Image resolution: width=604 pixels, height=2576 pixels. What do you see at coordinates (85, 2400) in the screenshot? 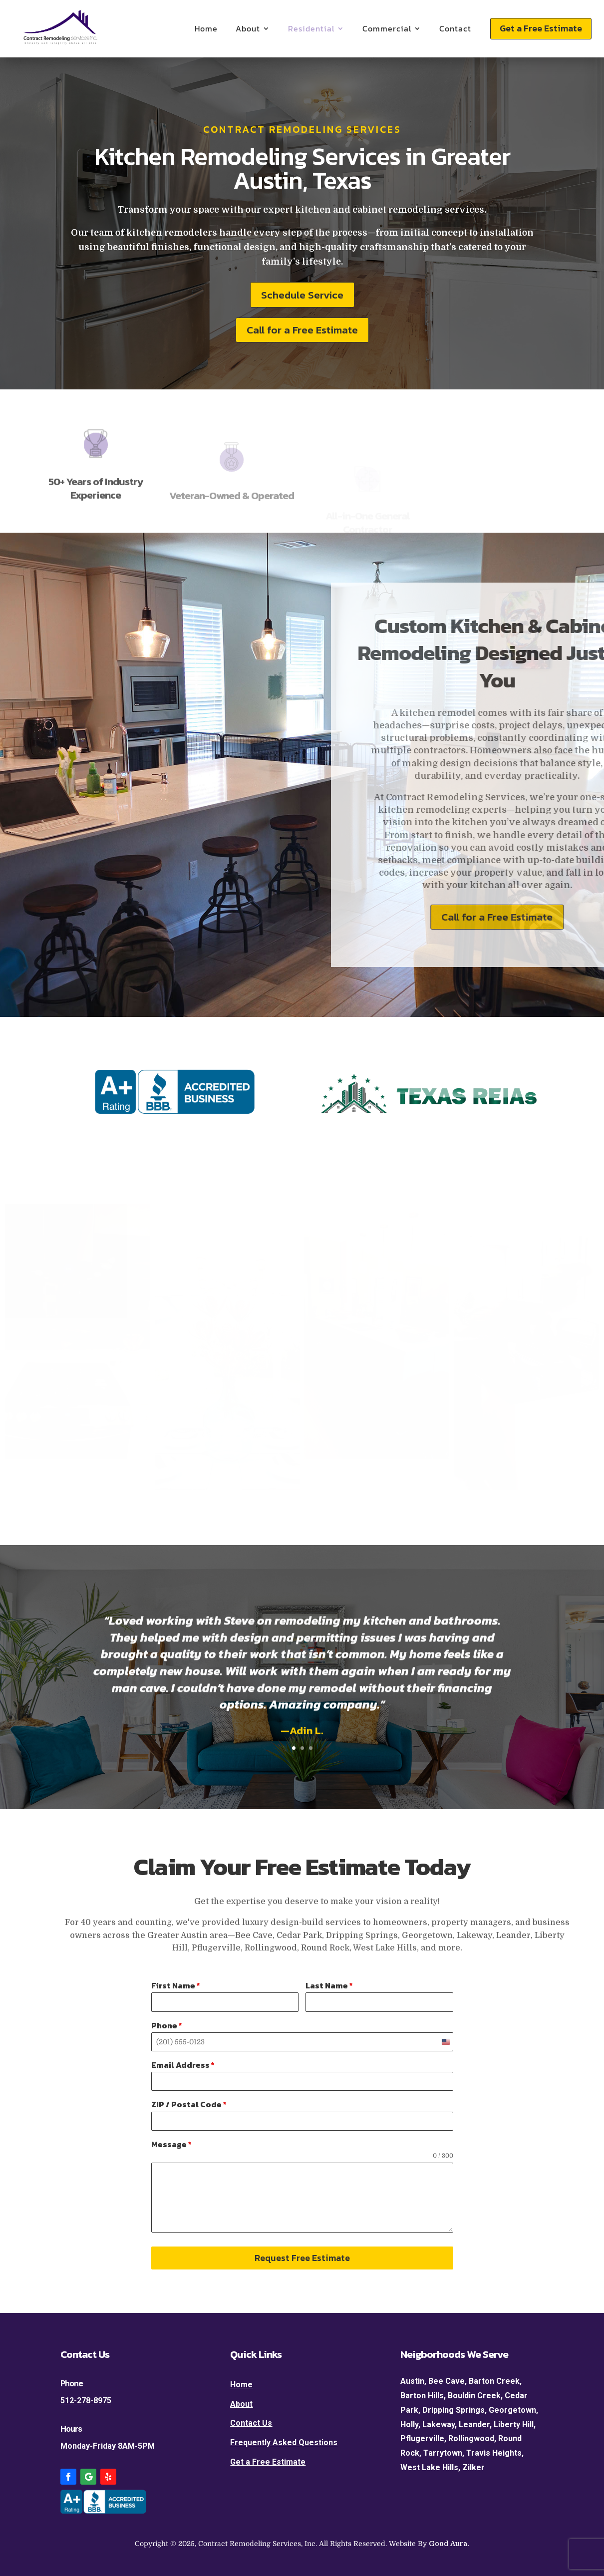
I see `512-278-8975` at bounding box center [85, 2400].